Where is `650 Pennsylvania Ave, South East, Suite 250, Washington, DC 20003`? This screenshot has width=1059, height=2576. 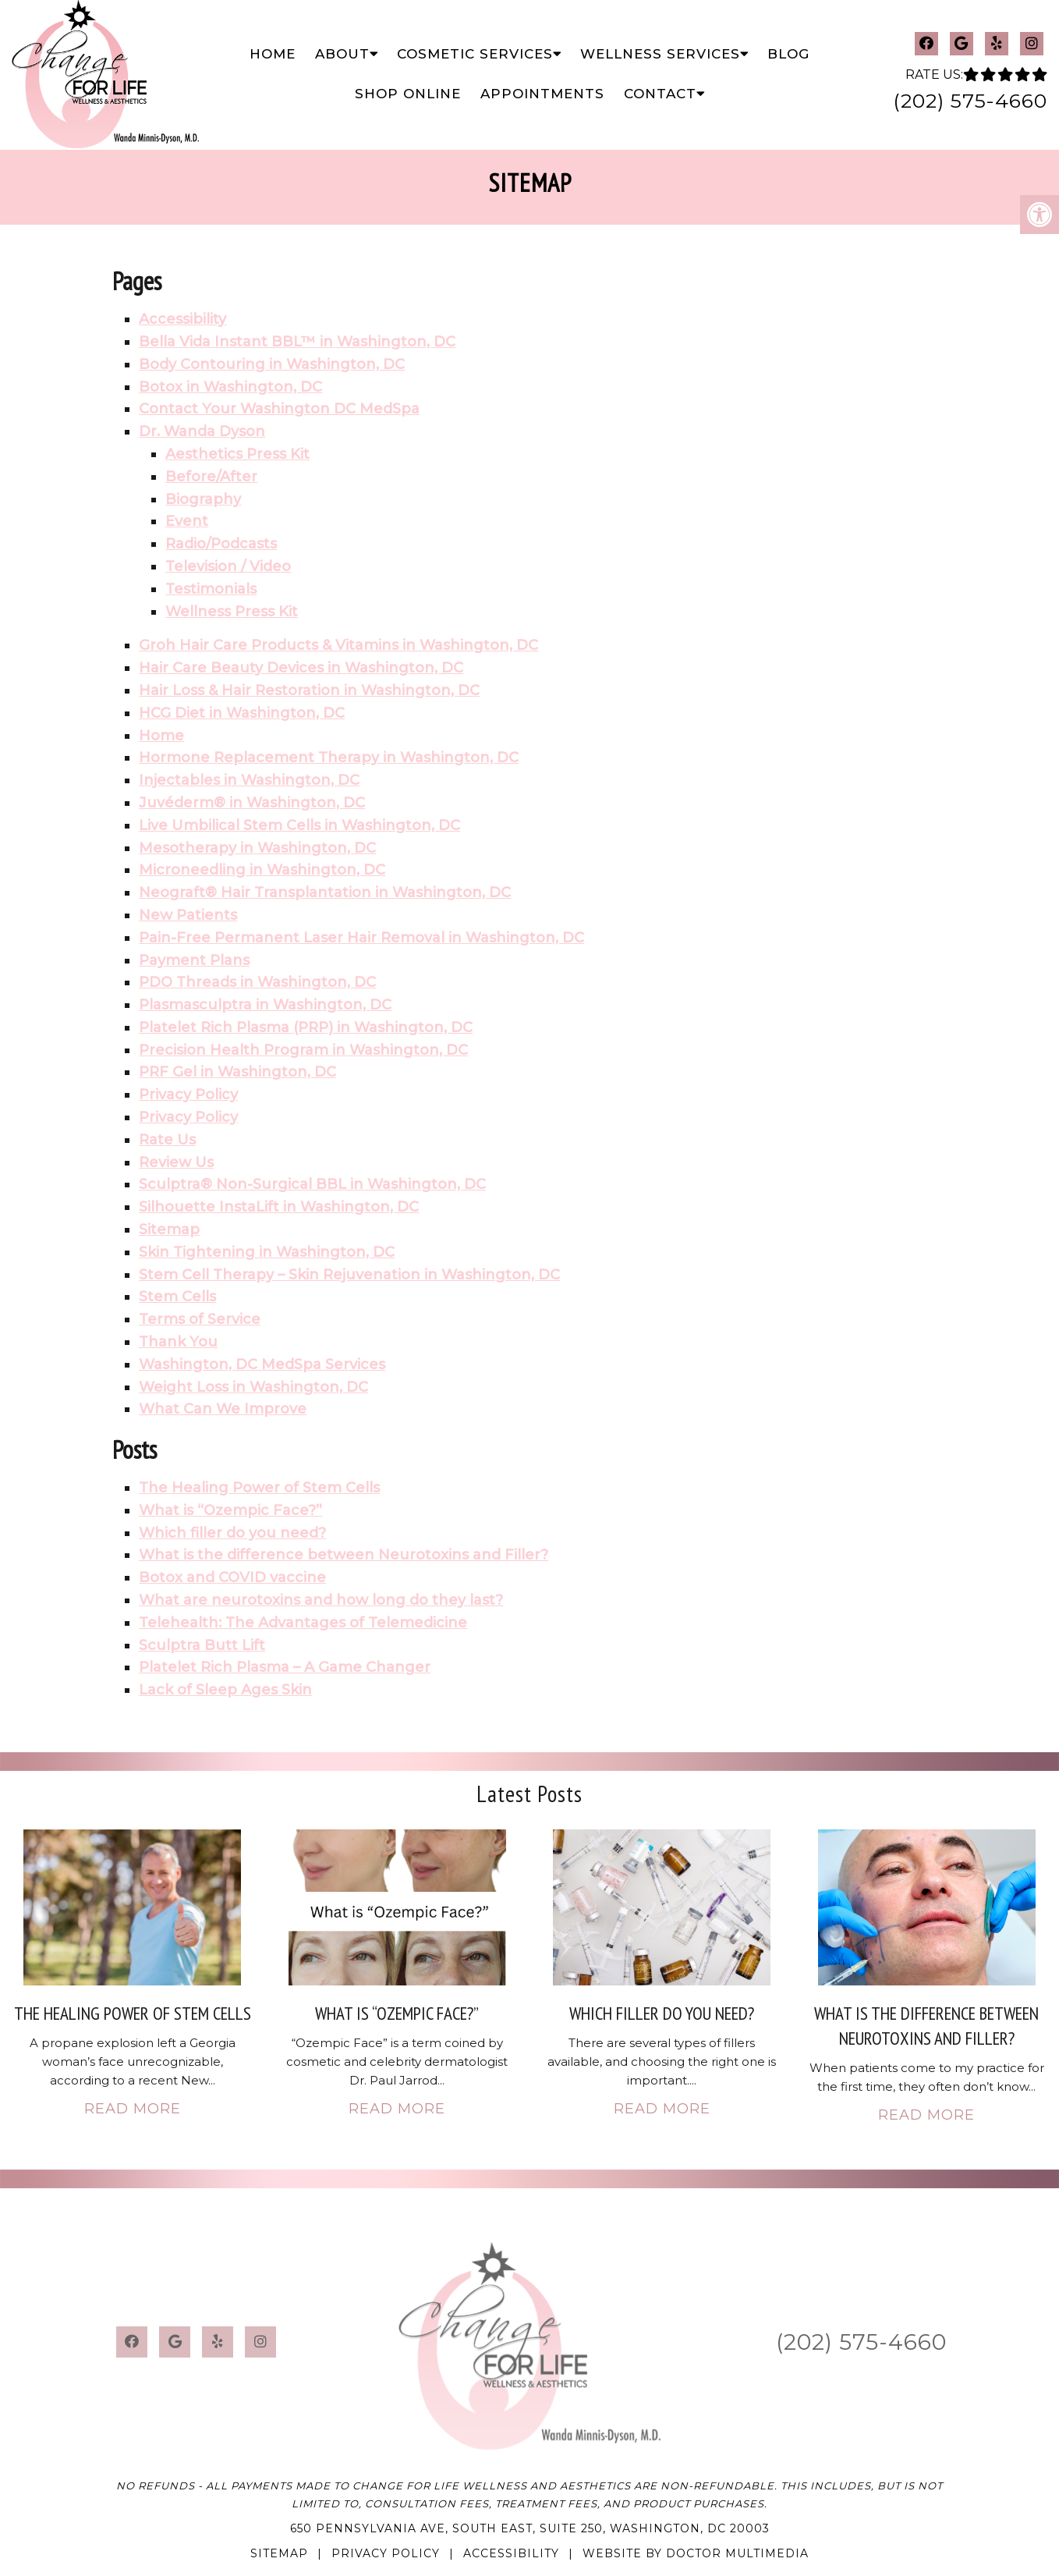 650 Pennsylvania Ave, South East, Suite 250, Washington, DC 20003 is located at coordinates (530, 2528).